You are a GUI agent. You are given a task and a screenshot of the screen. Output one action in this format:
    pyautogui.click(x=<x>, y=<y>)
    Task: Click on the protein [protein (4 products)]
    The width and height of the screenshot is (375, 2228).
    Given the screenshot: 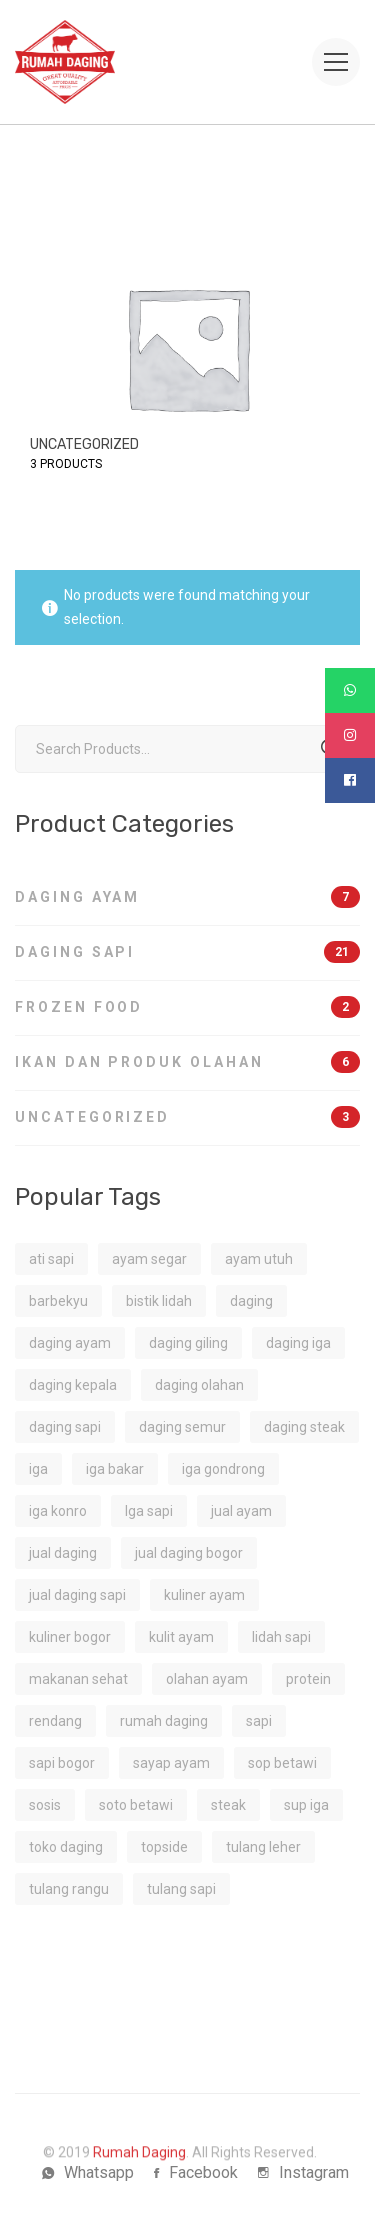 What is the action you would take?
    pyautogui.click(x=308, y=1679)
    